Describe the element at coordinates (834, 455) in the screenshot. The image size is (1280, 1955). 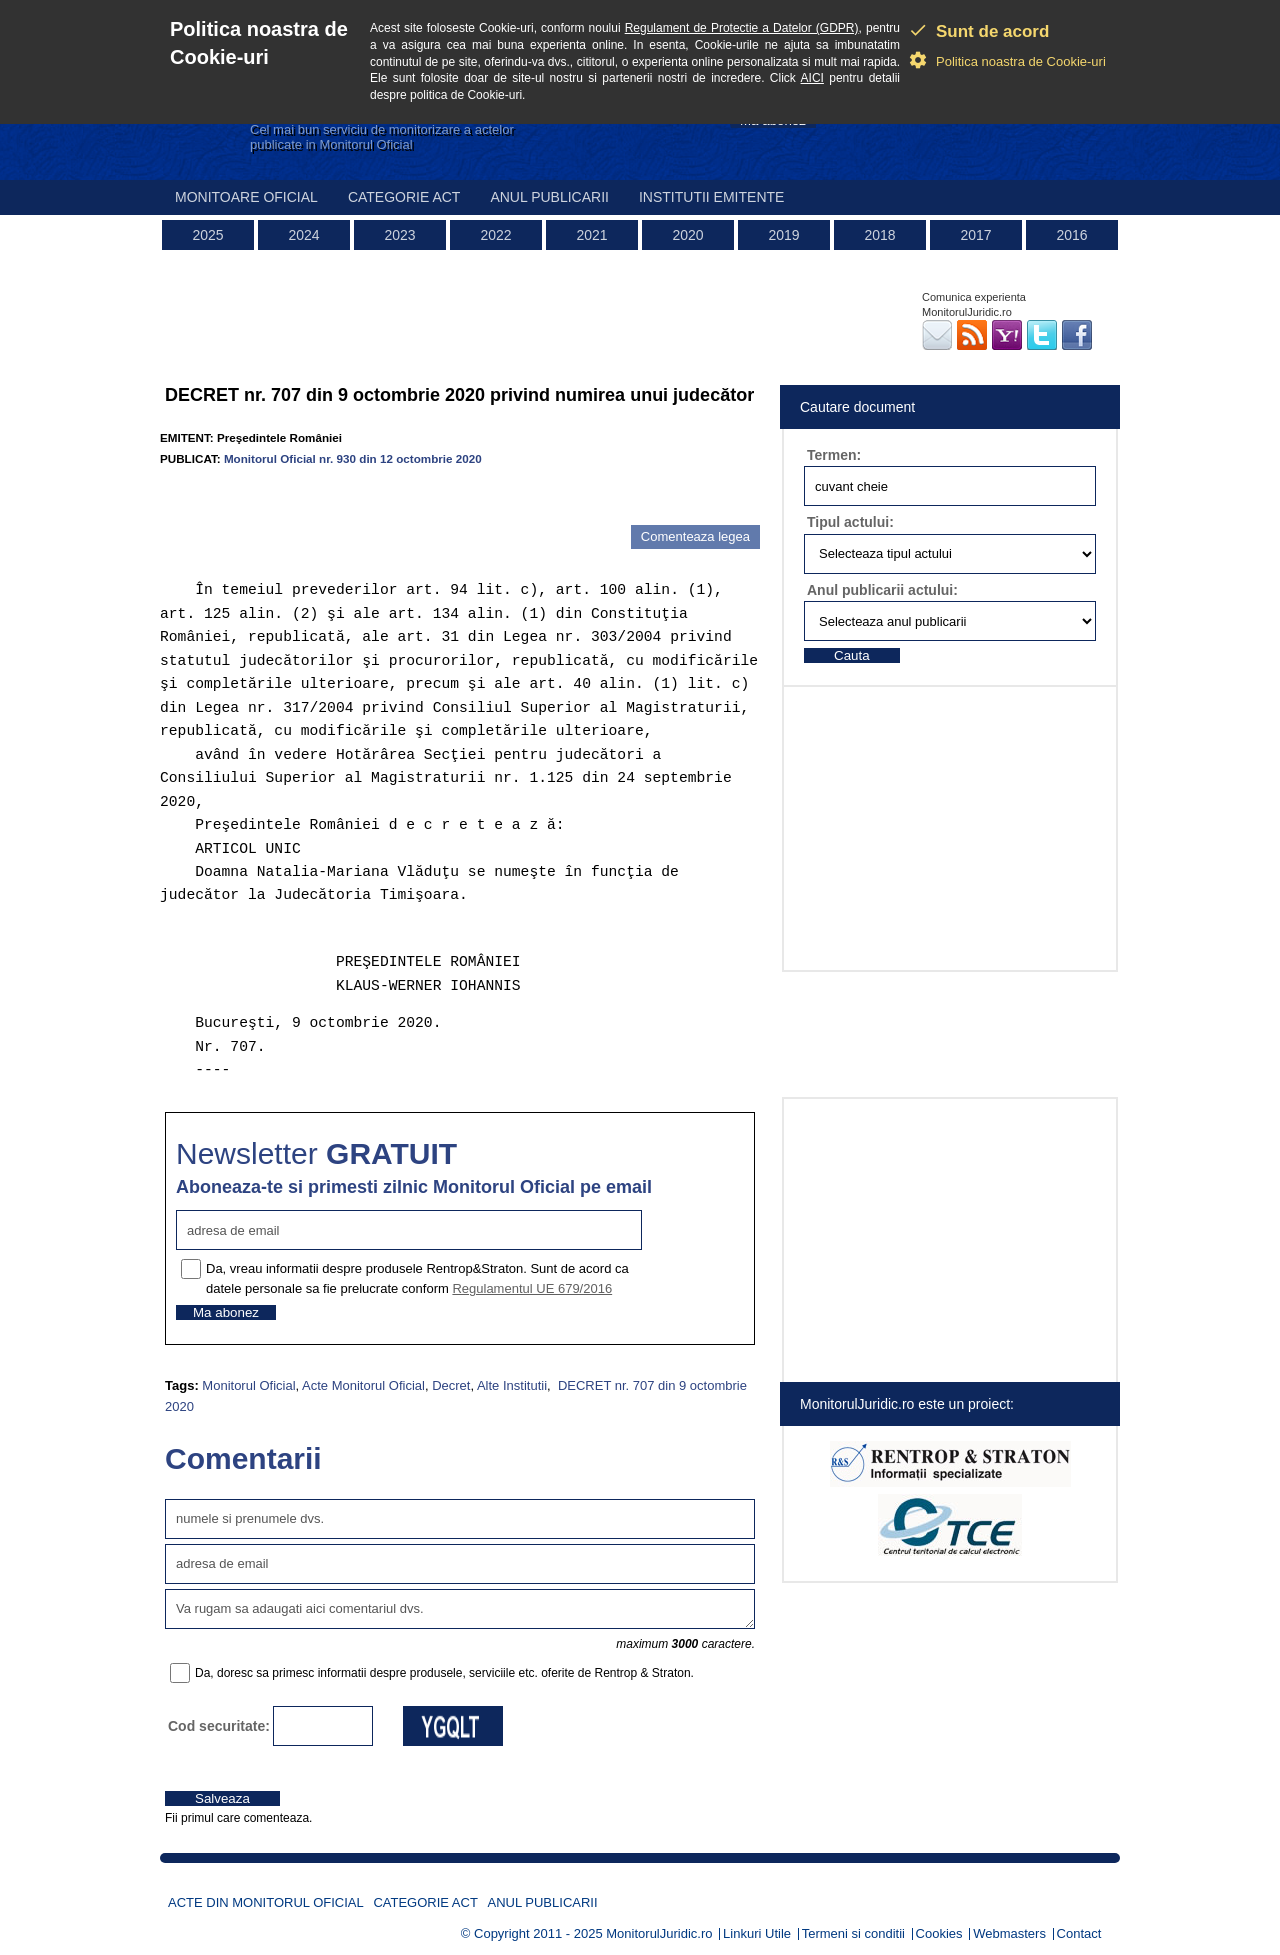
I see `Termen:` at that location.